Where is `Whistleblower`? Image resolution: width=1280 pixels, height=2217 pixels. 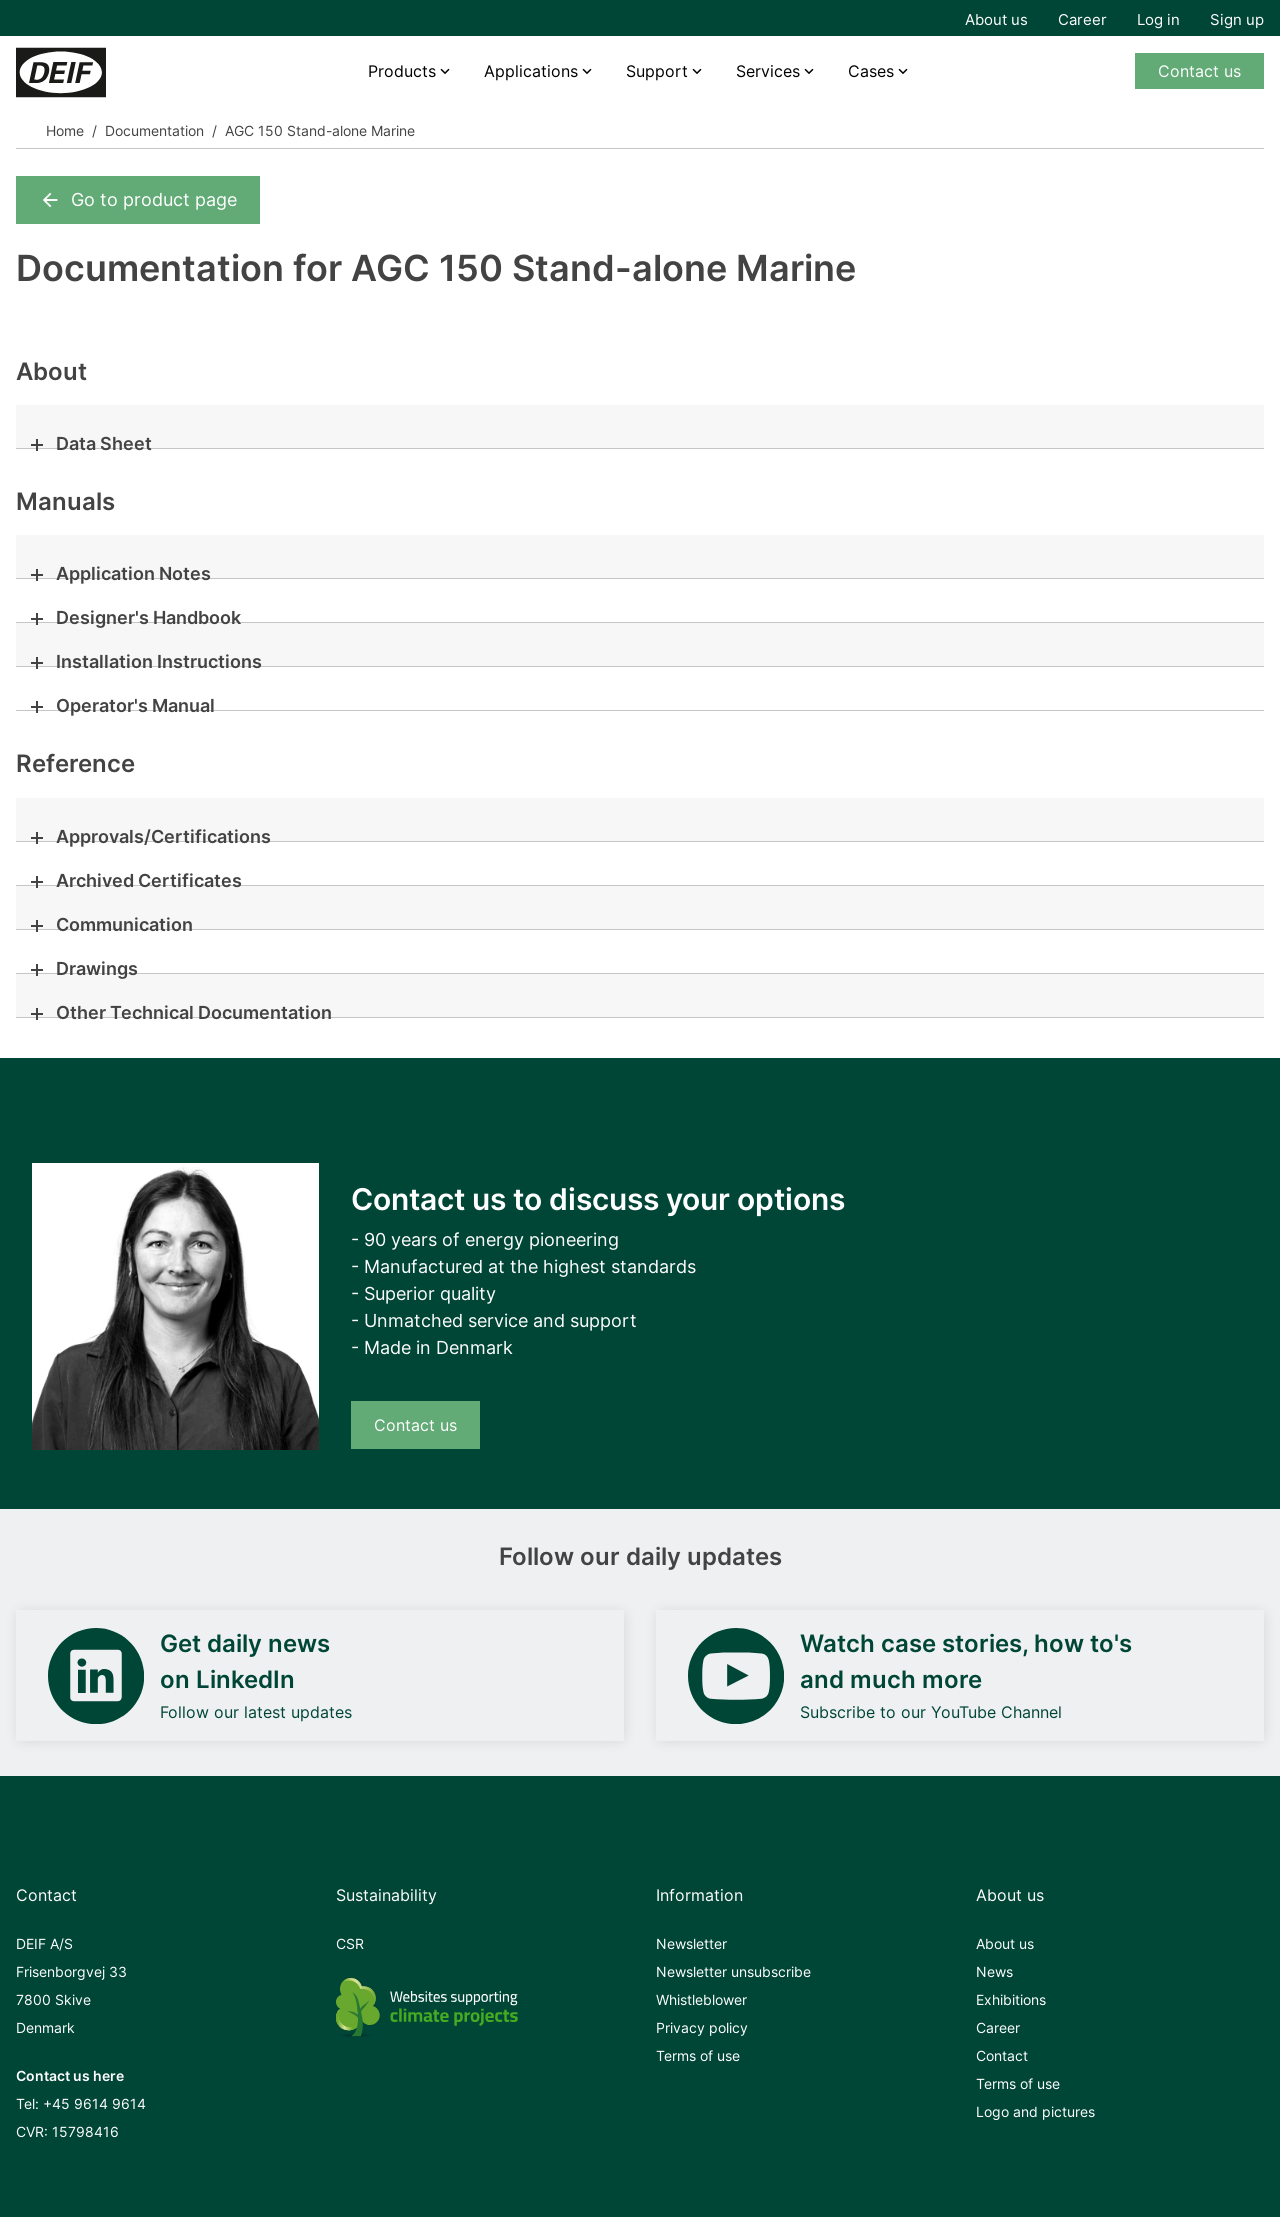
Whistleblower is located at coordinates (701, 1999).